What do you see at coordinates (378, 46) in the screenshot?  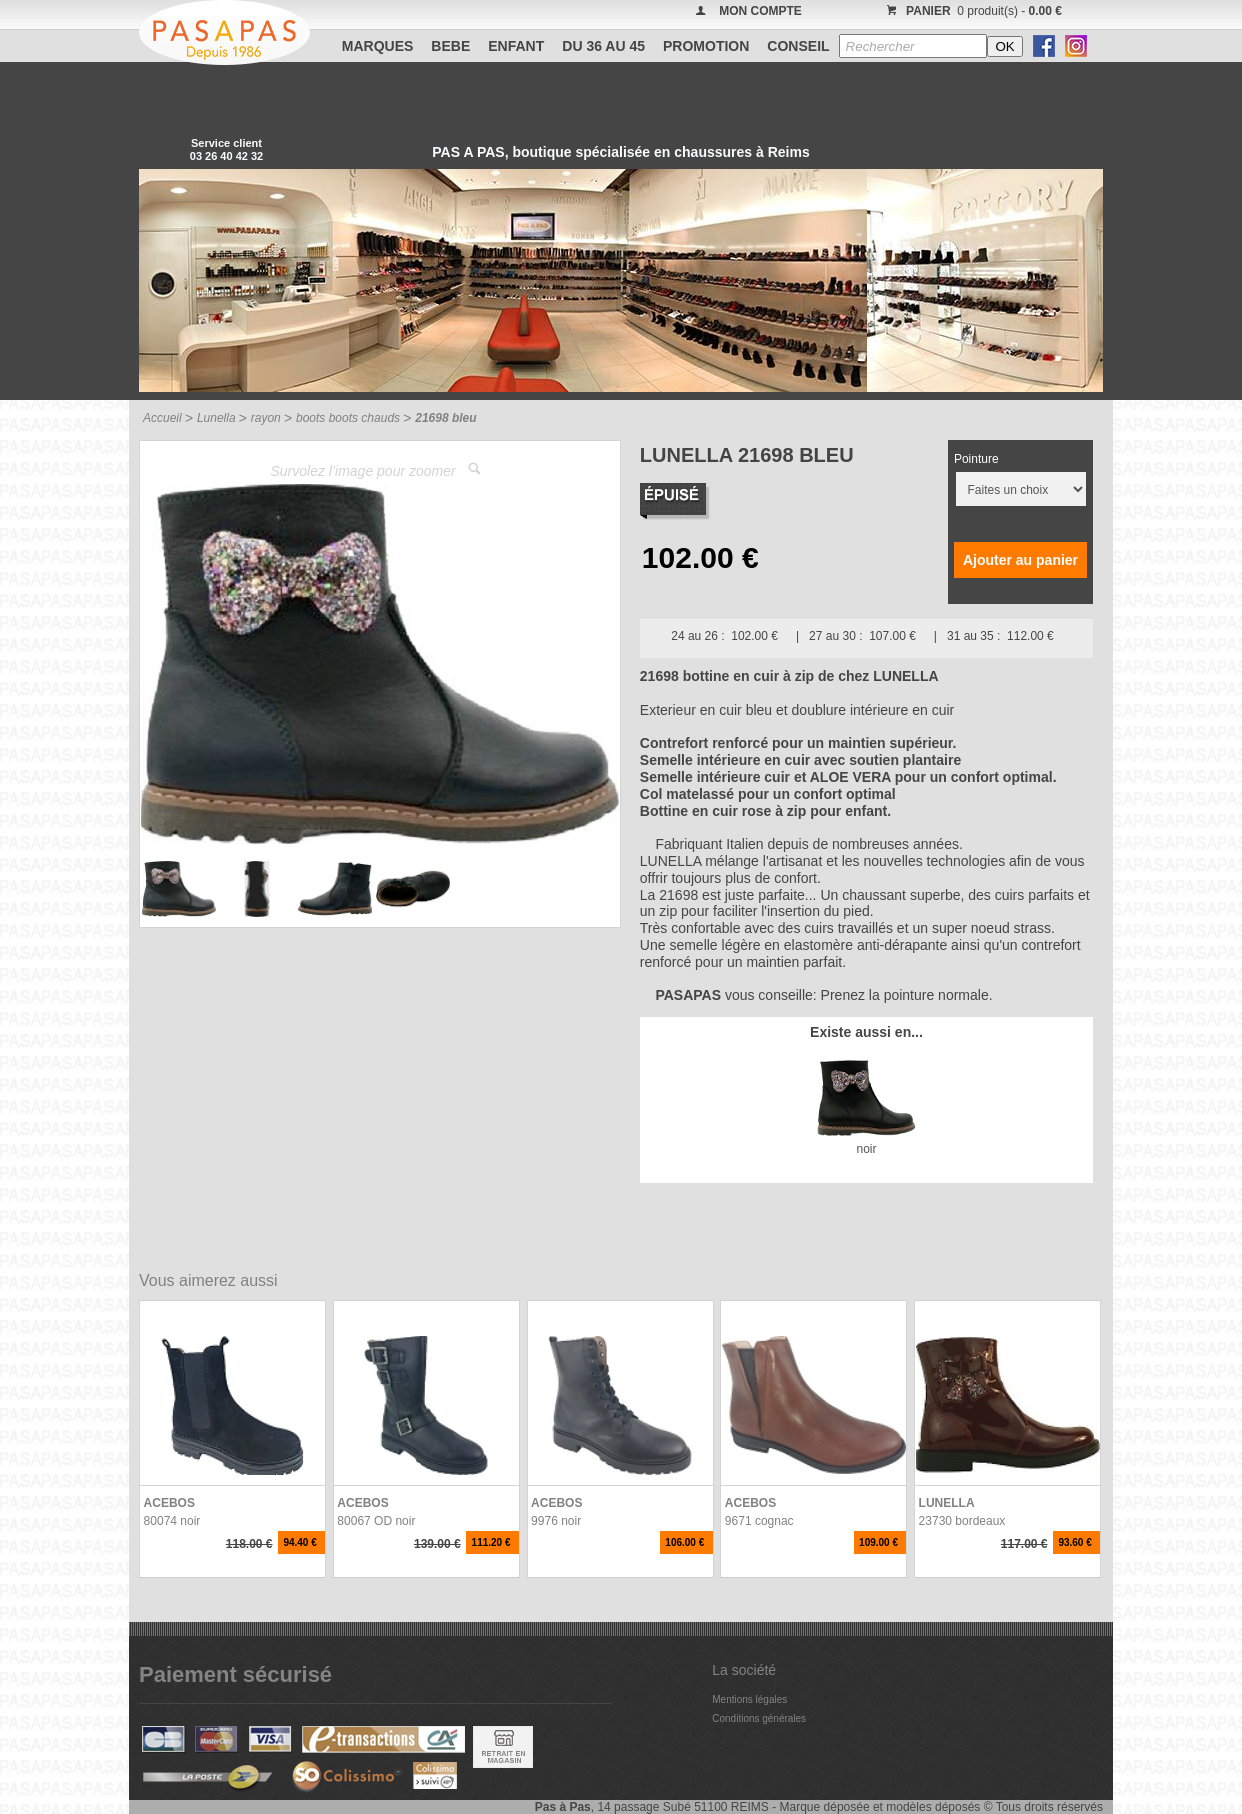 I see `Marques` at bounding box center [378, 46].